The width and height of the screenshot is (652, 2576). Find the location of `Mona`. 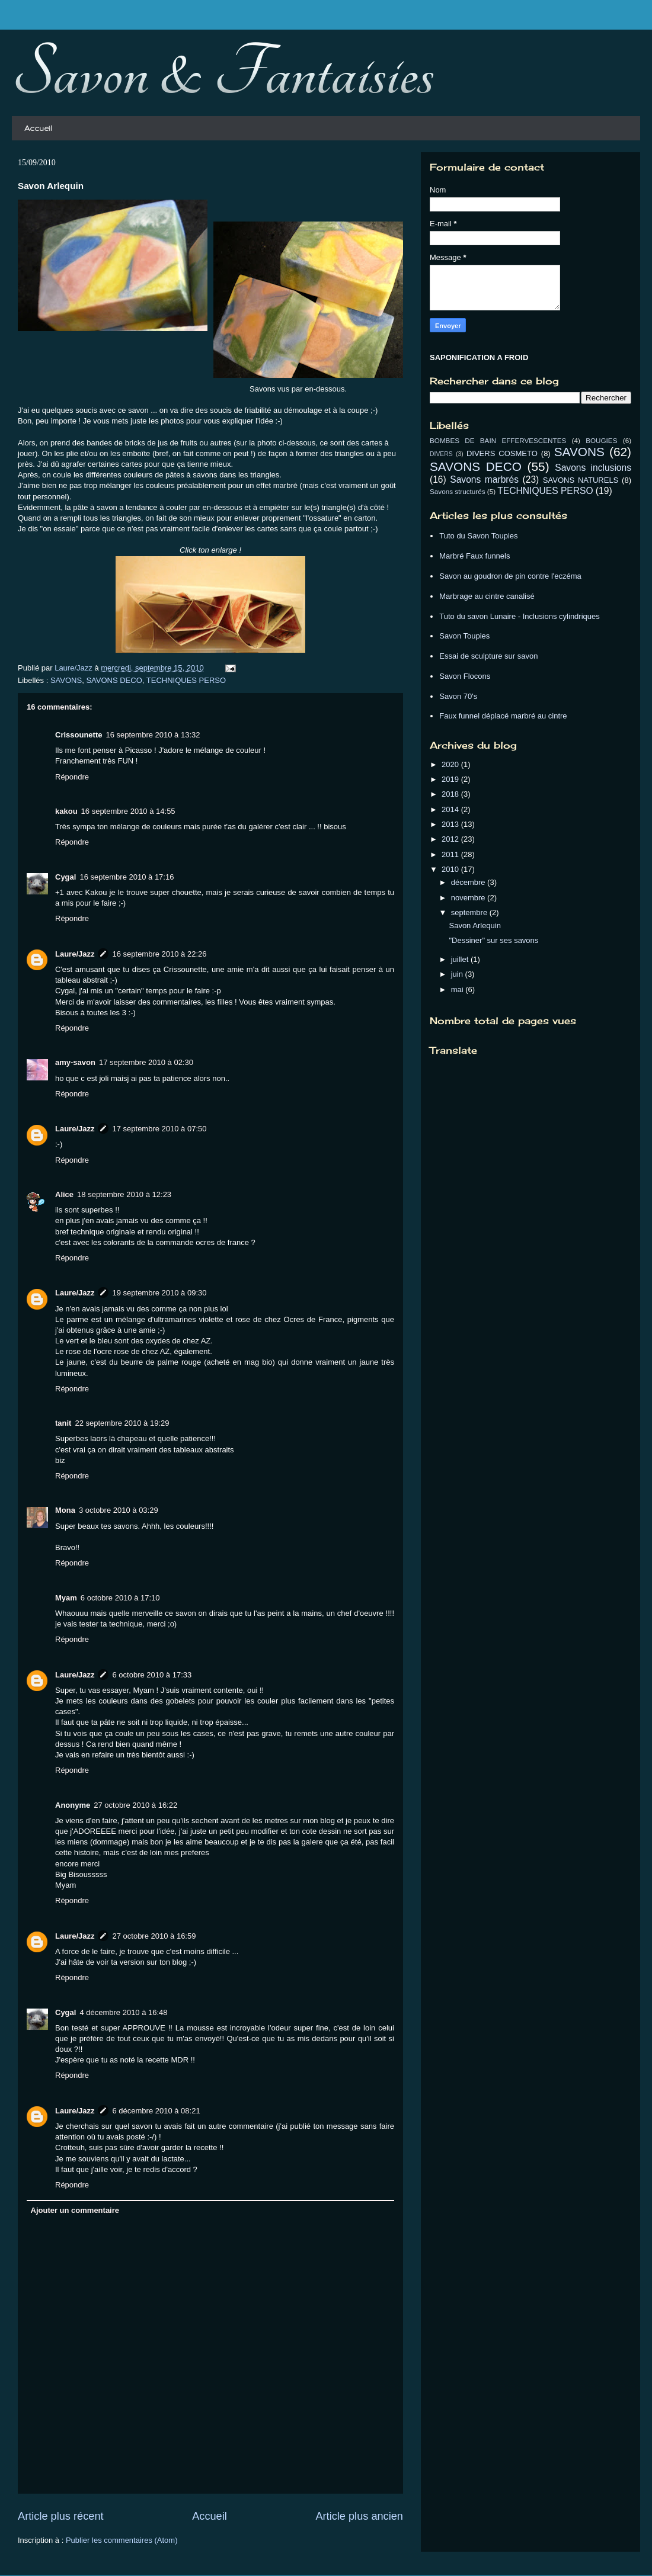

Mona is located at coordinates (65, 1510).